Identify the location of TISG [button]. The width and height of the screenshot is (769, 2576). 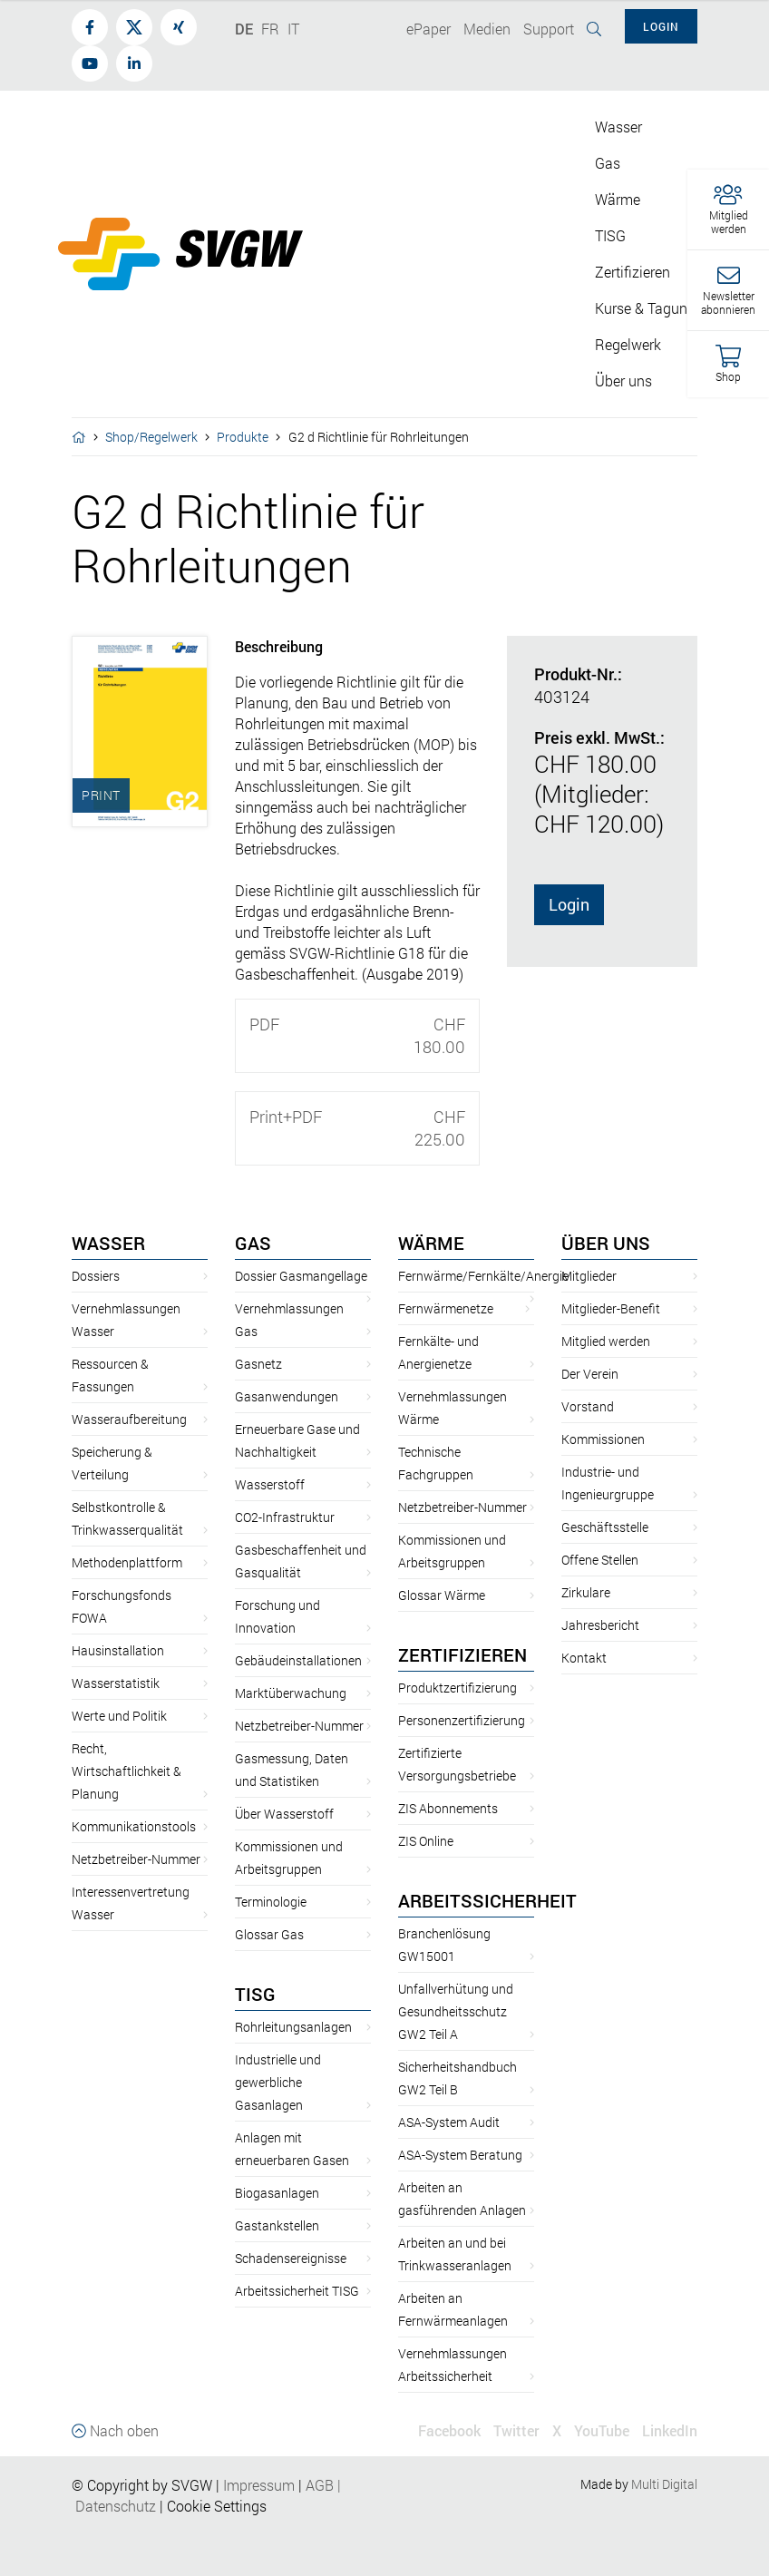
(610, 235).